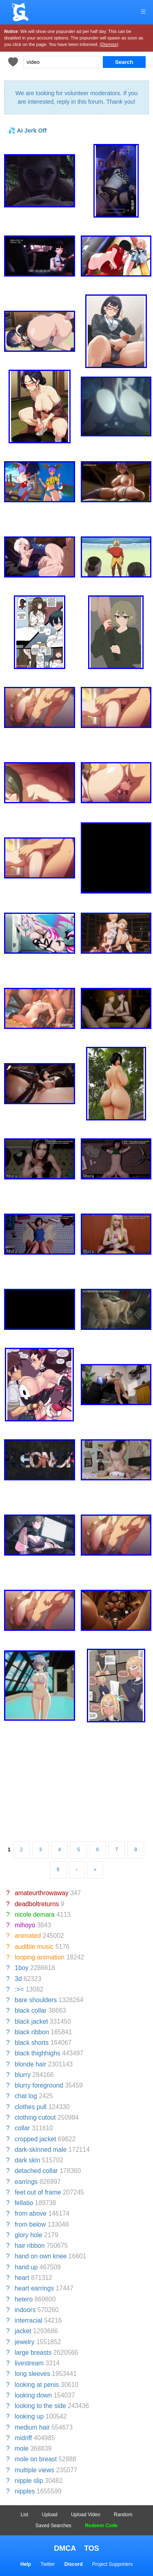 This screenshot has height=2576, width=153. I want to click on earrings, so click(26, 2181).